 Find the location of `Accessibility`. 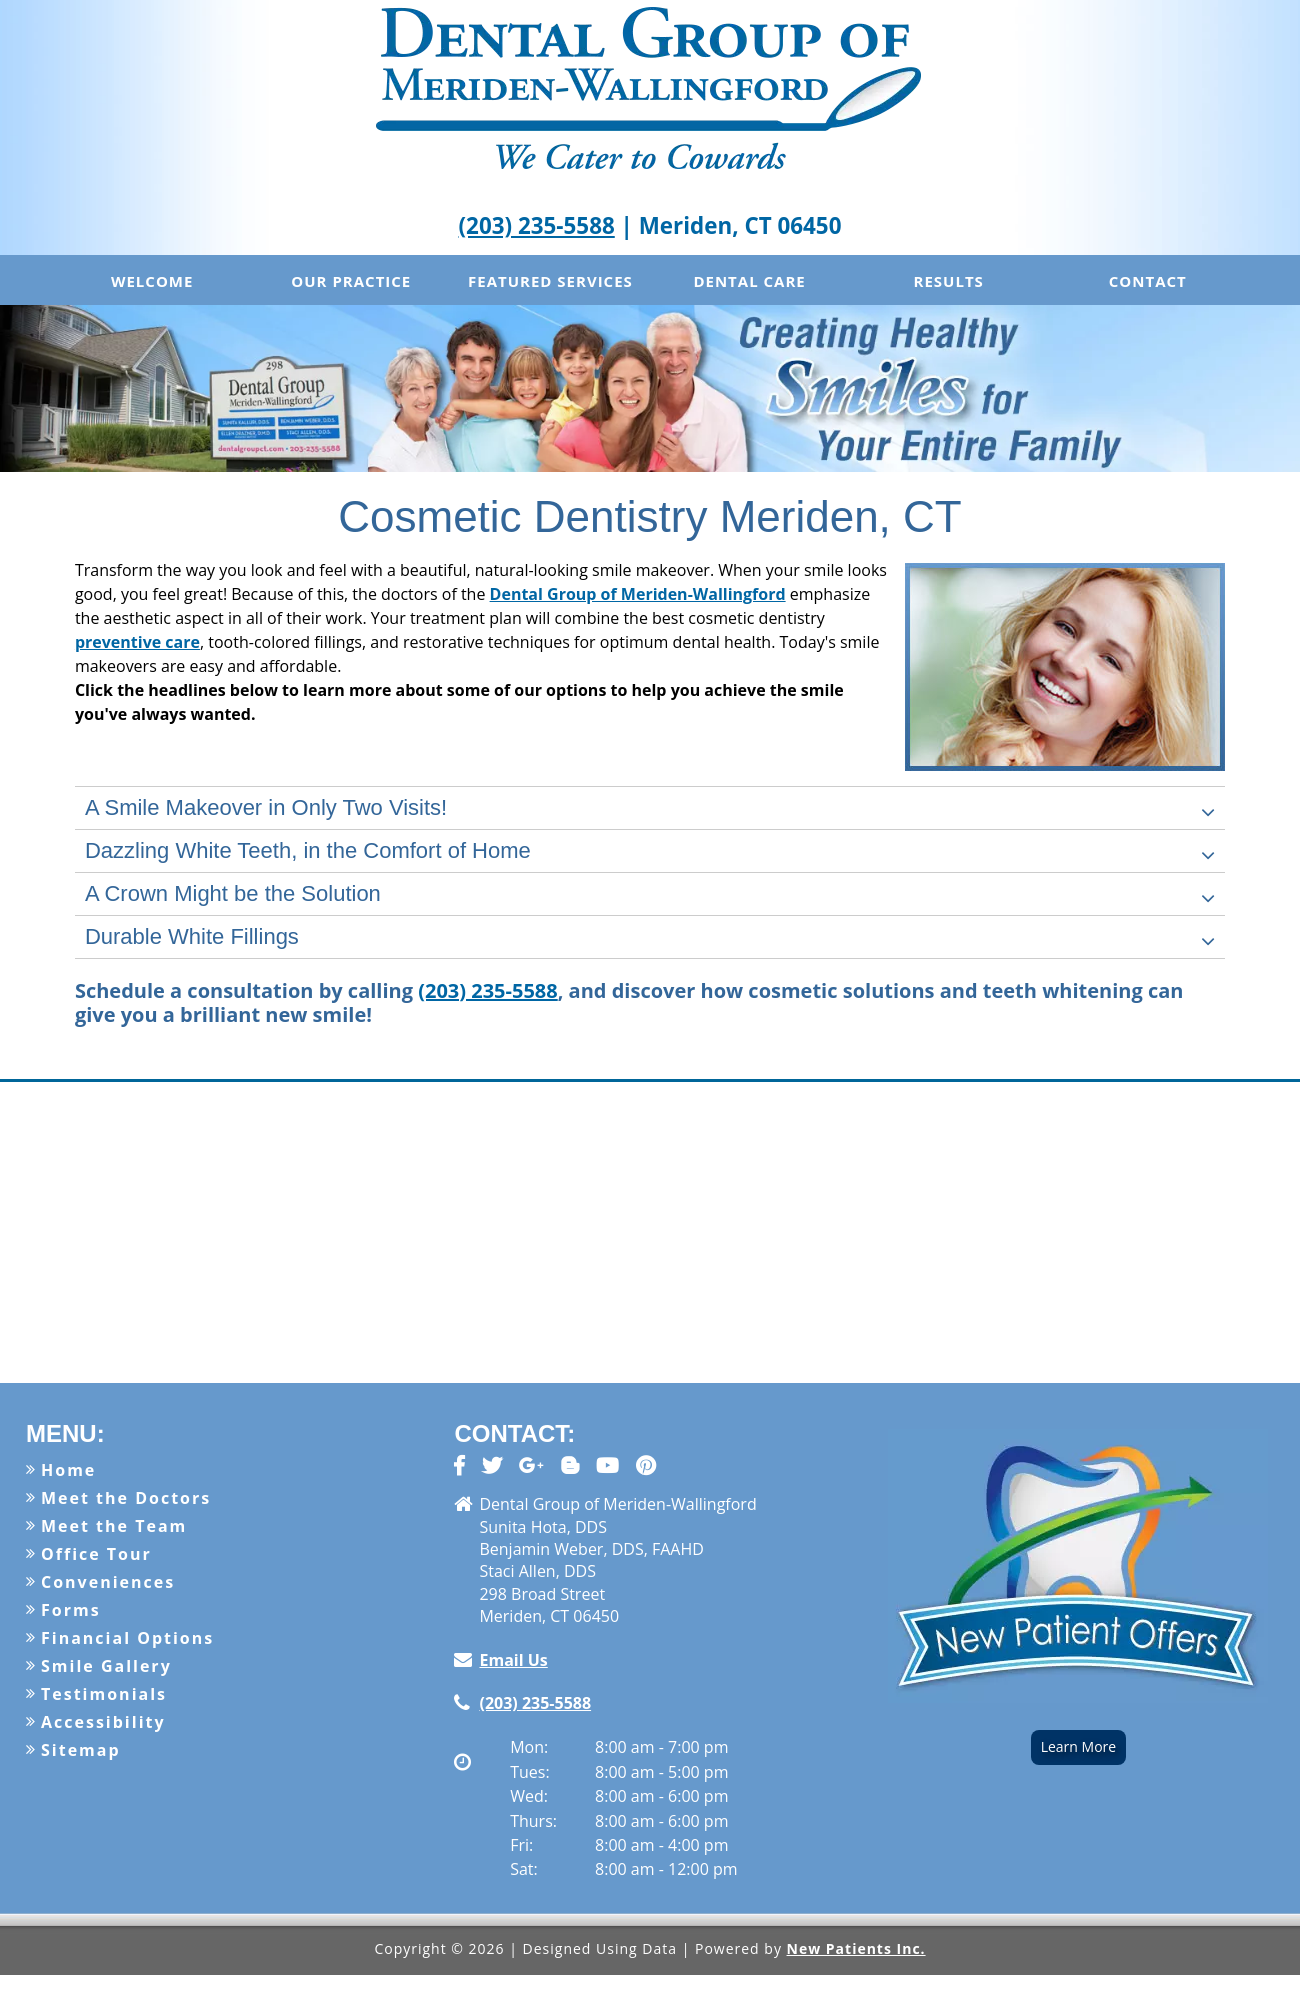

Accessibility is located at coordinates (103, 1722).